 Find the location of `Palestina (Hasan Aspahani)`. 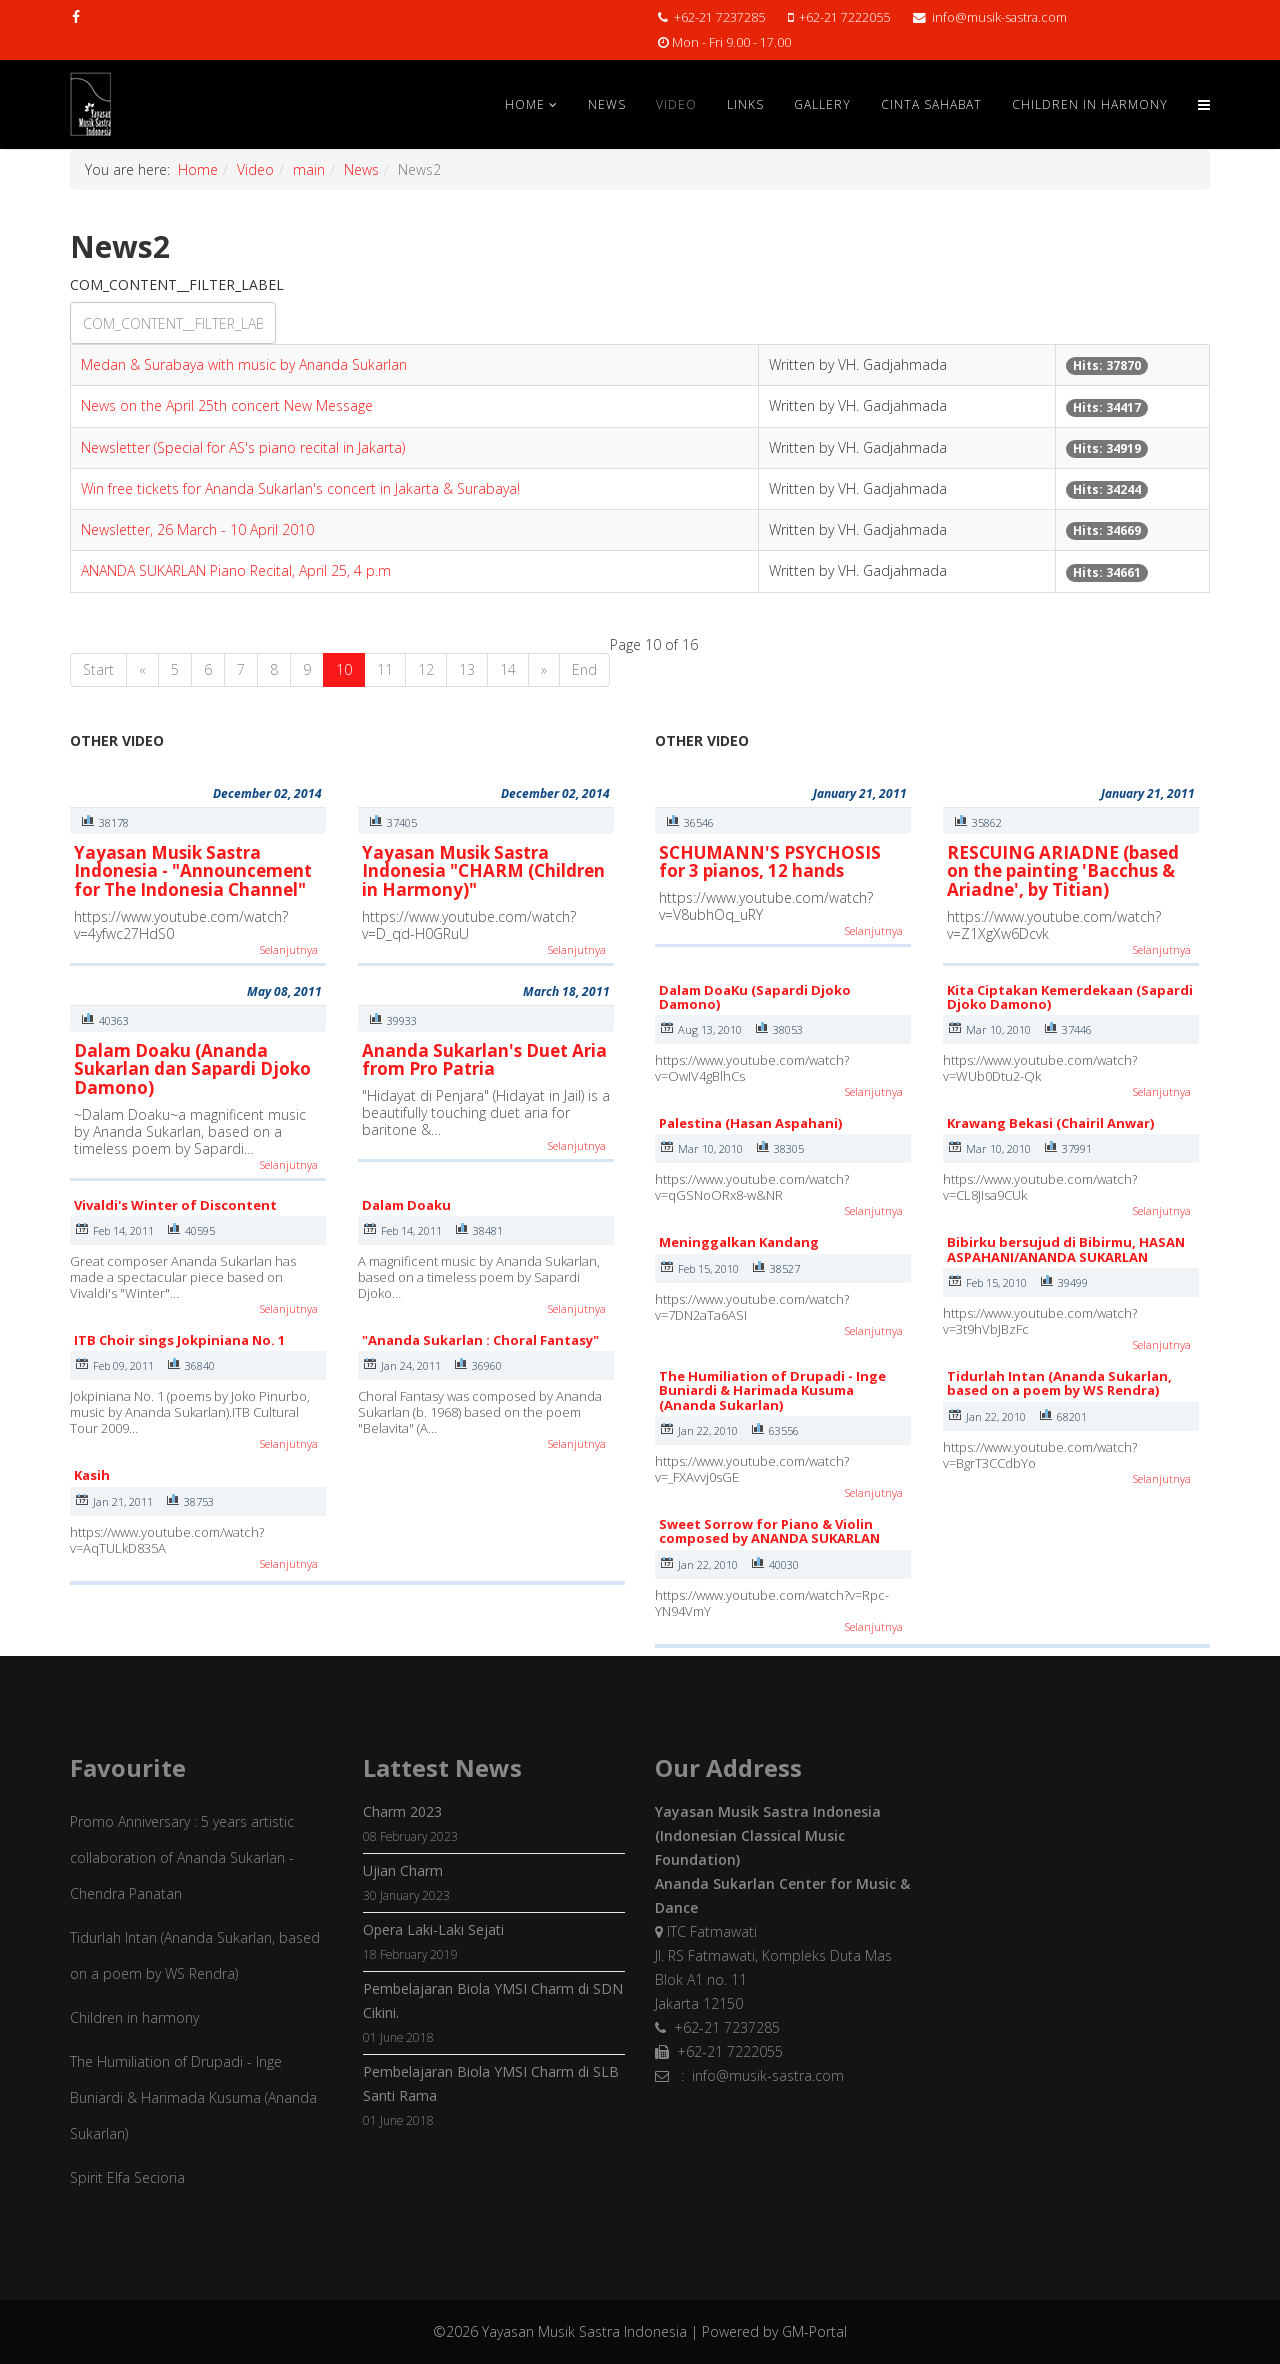

Palestina (Hasan Aspahani) is located at coordinates (750, 1123).